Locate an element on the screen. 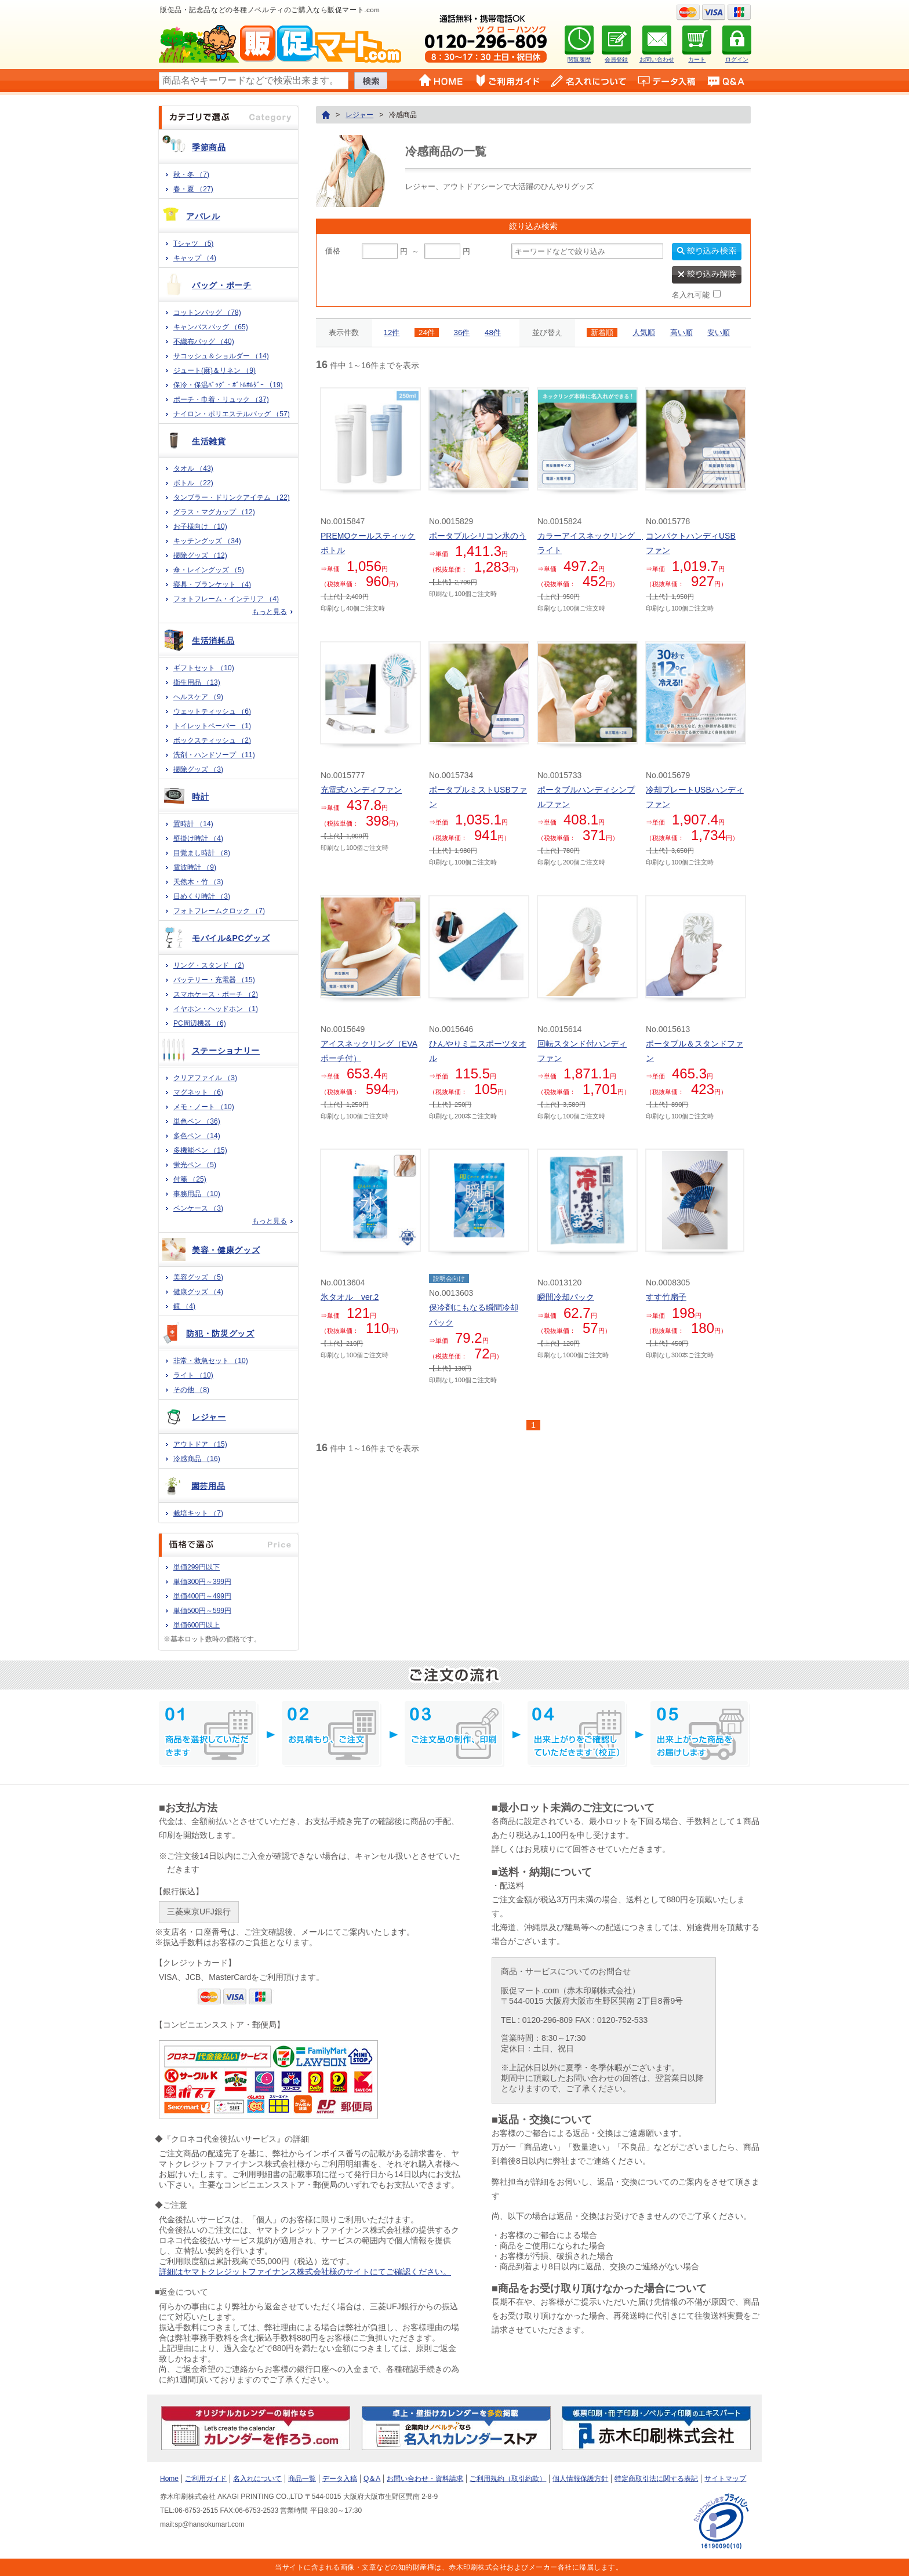 The width and height of the screenshot is (909, 2576). 多色ペン （14) is located at coordinates (196, 1136).